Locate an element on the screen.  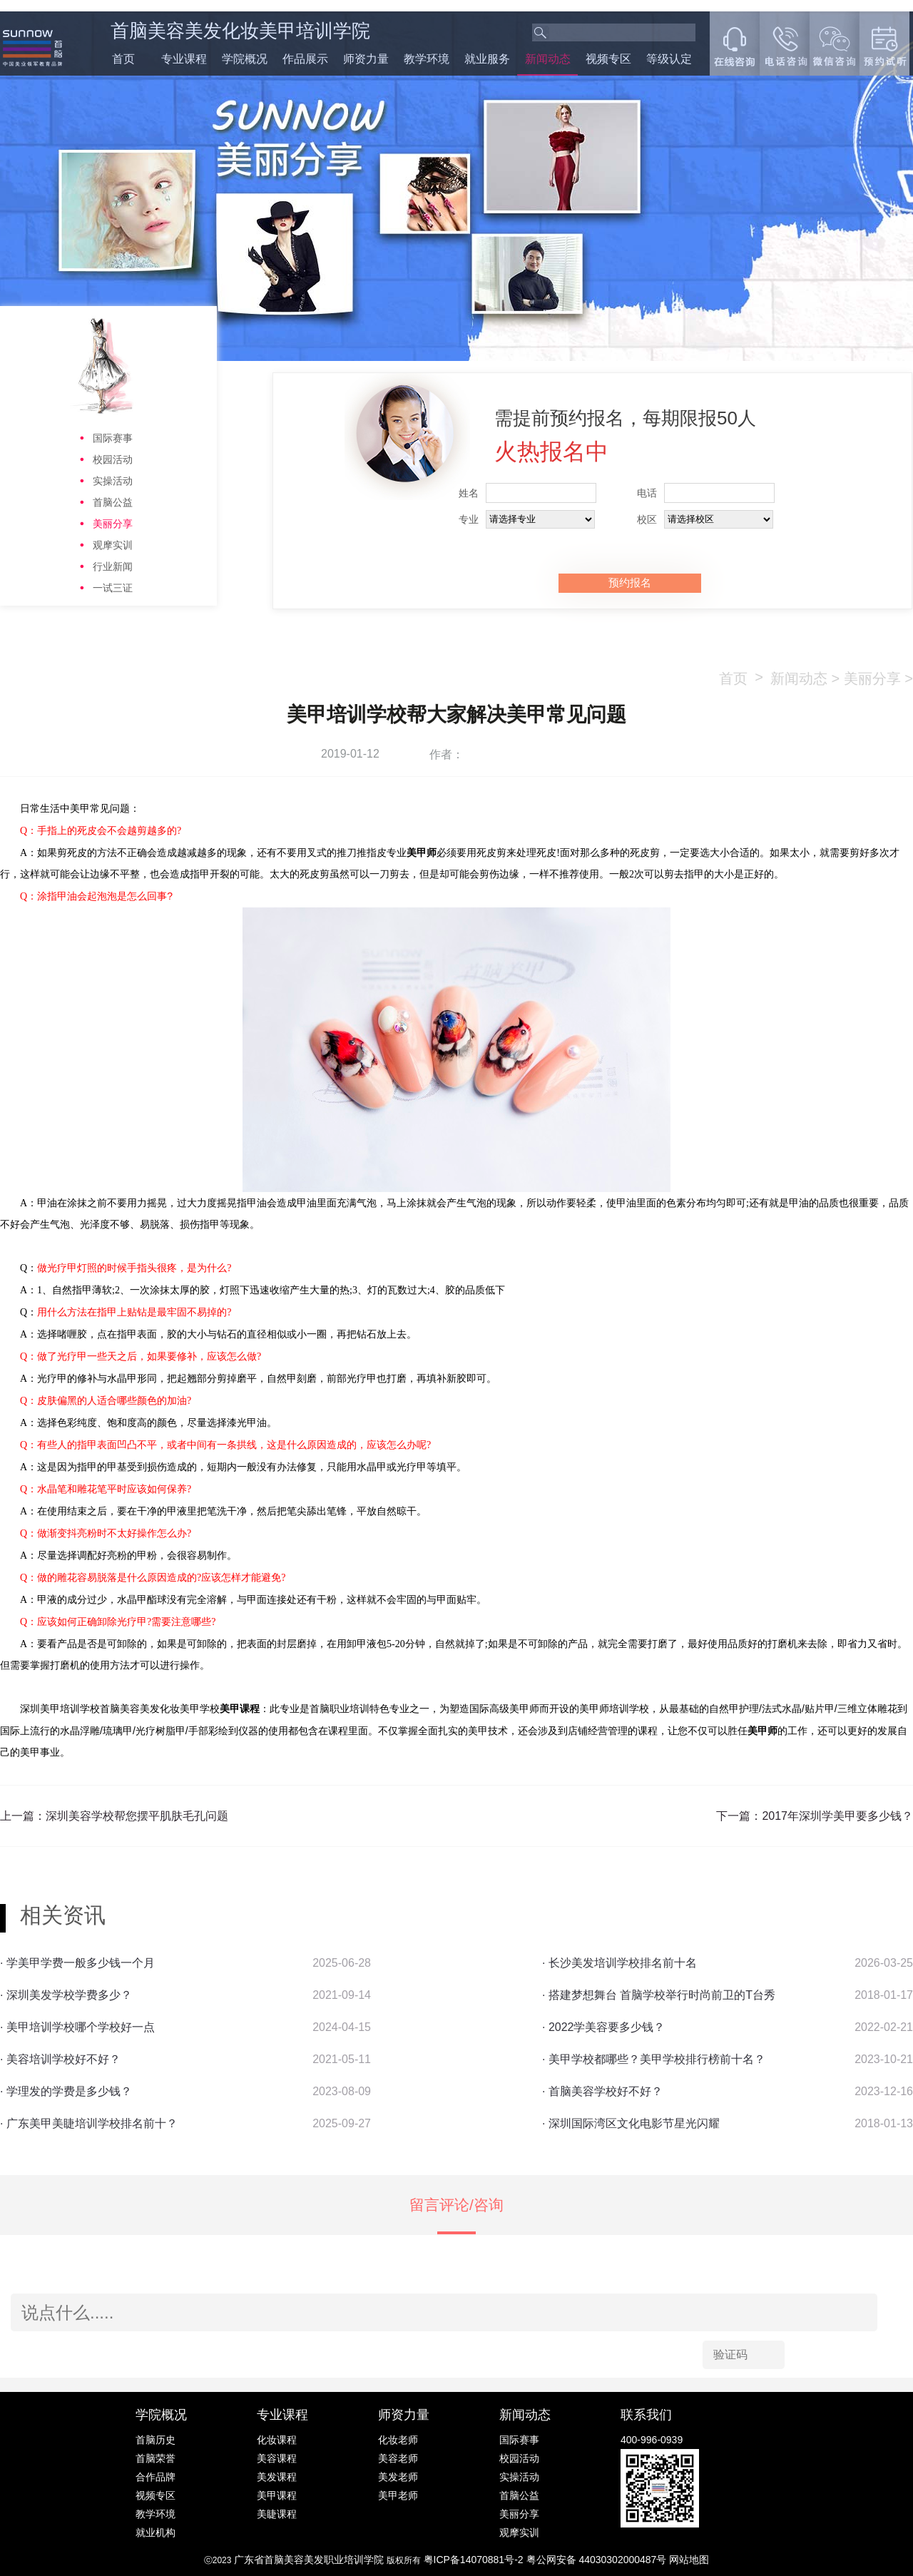
· 广东美甲美睫培训学校排名前十？ is located at coordinates (89, 2123).